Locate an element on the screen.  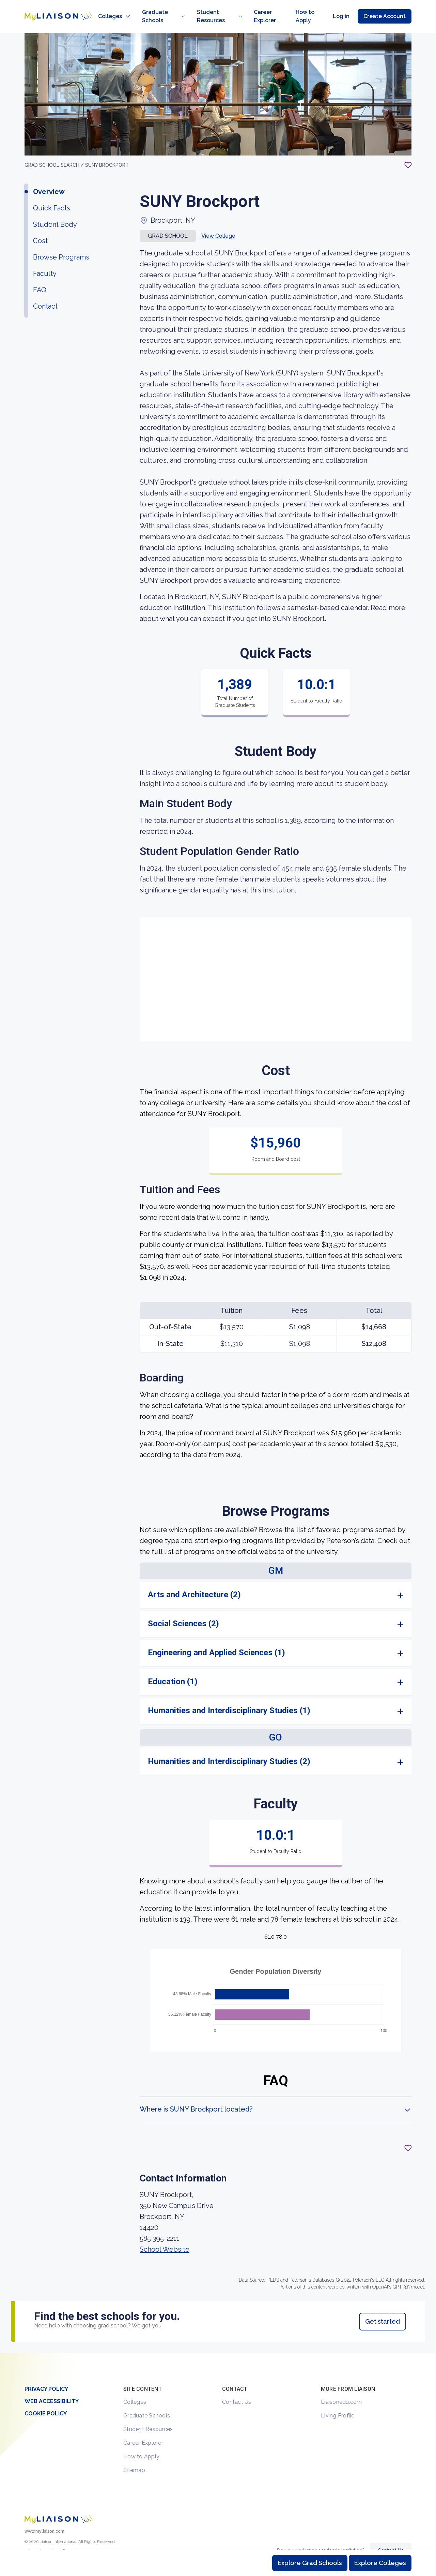
Sitemap is located at coordinates (134, 2455).